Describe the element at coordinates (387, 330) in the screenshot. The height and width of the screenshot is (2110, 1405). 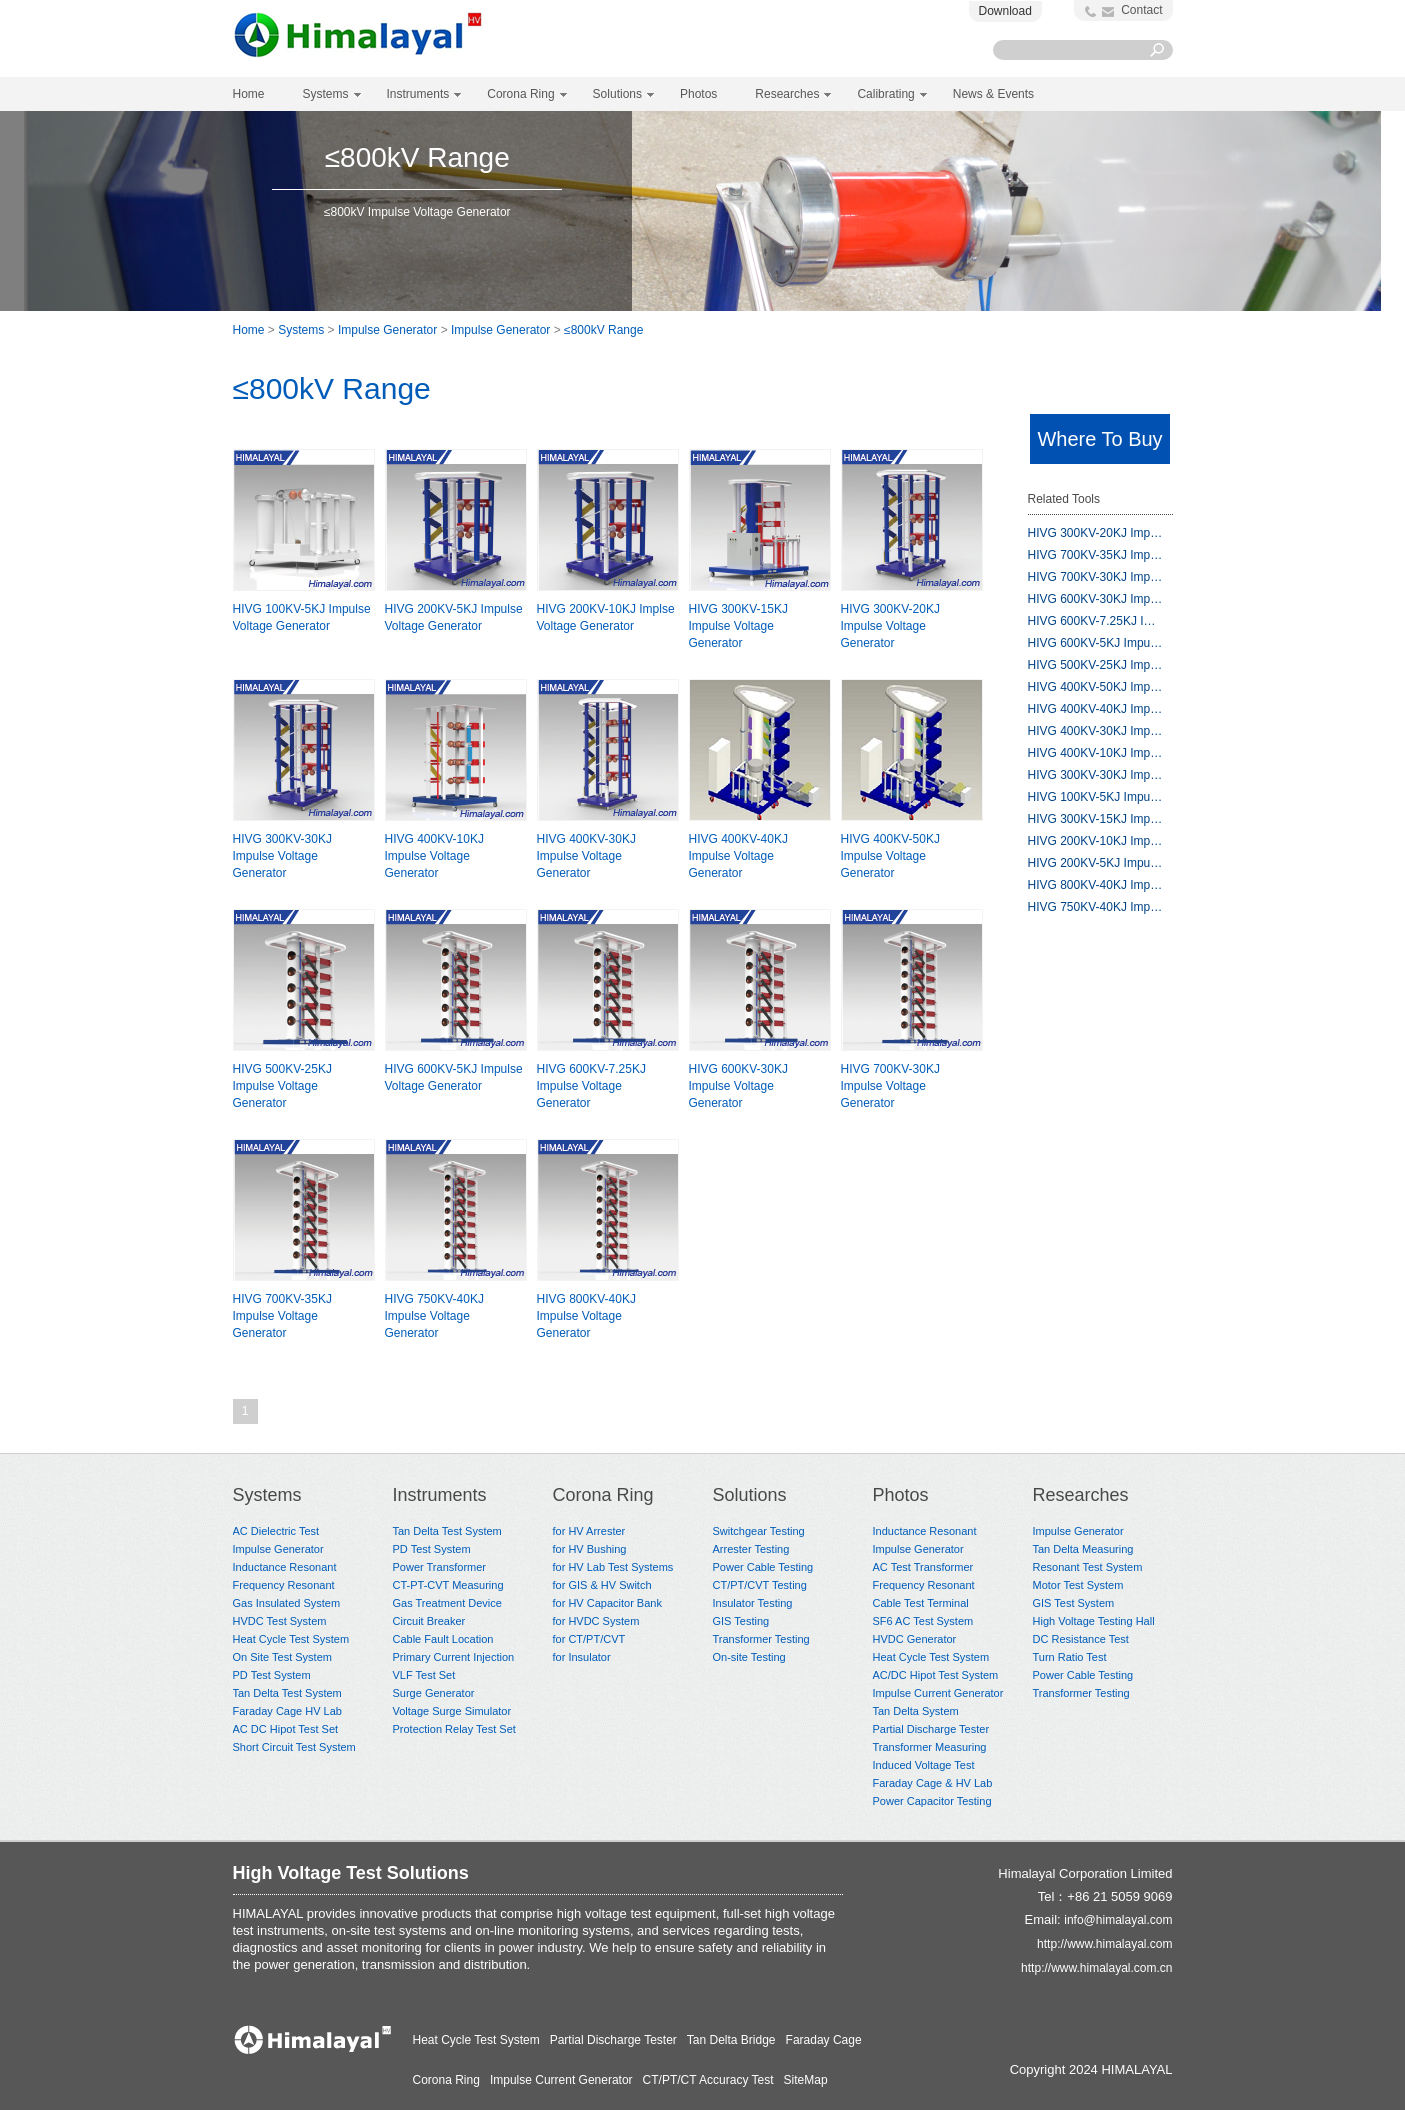
I see `Impulse Generator` at that location.